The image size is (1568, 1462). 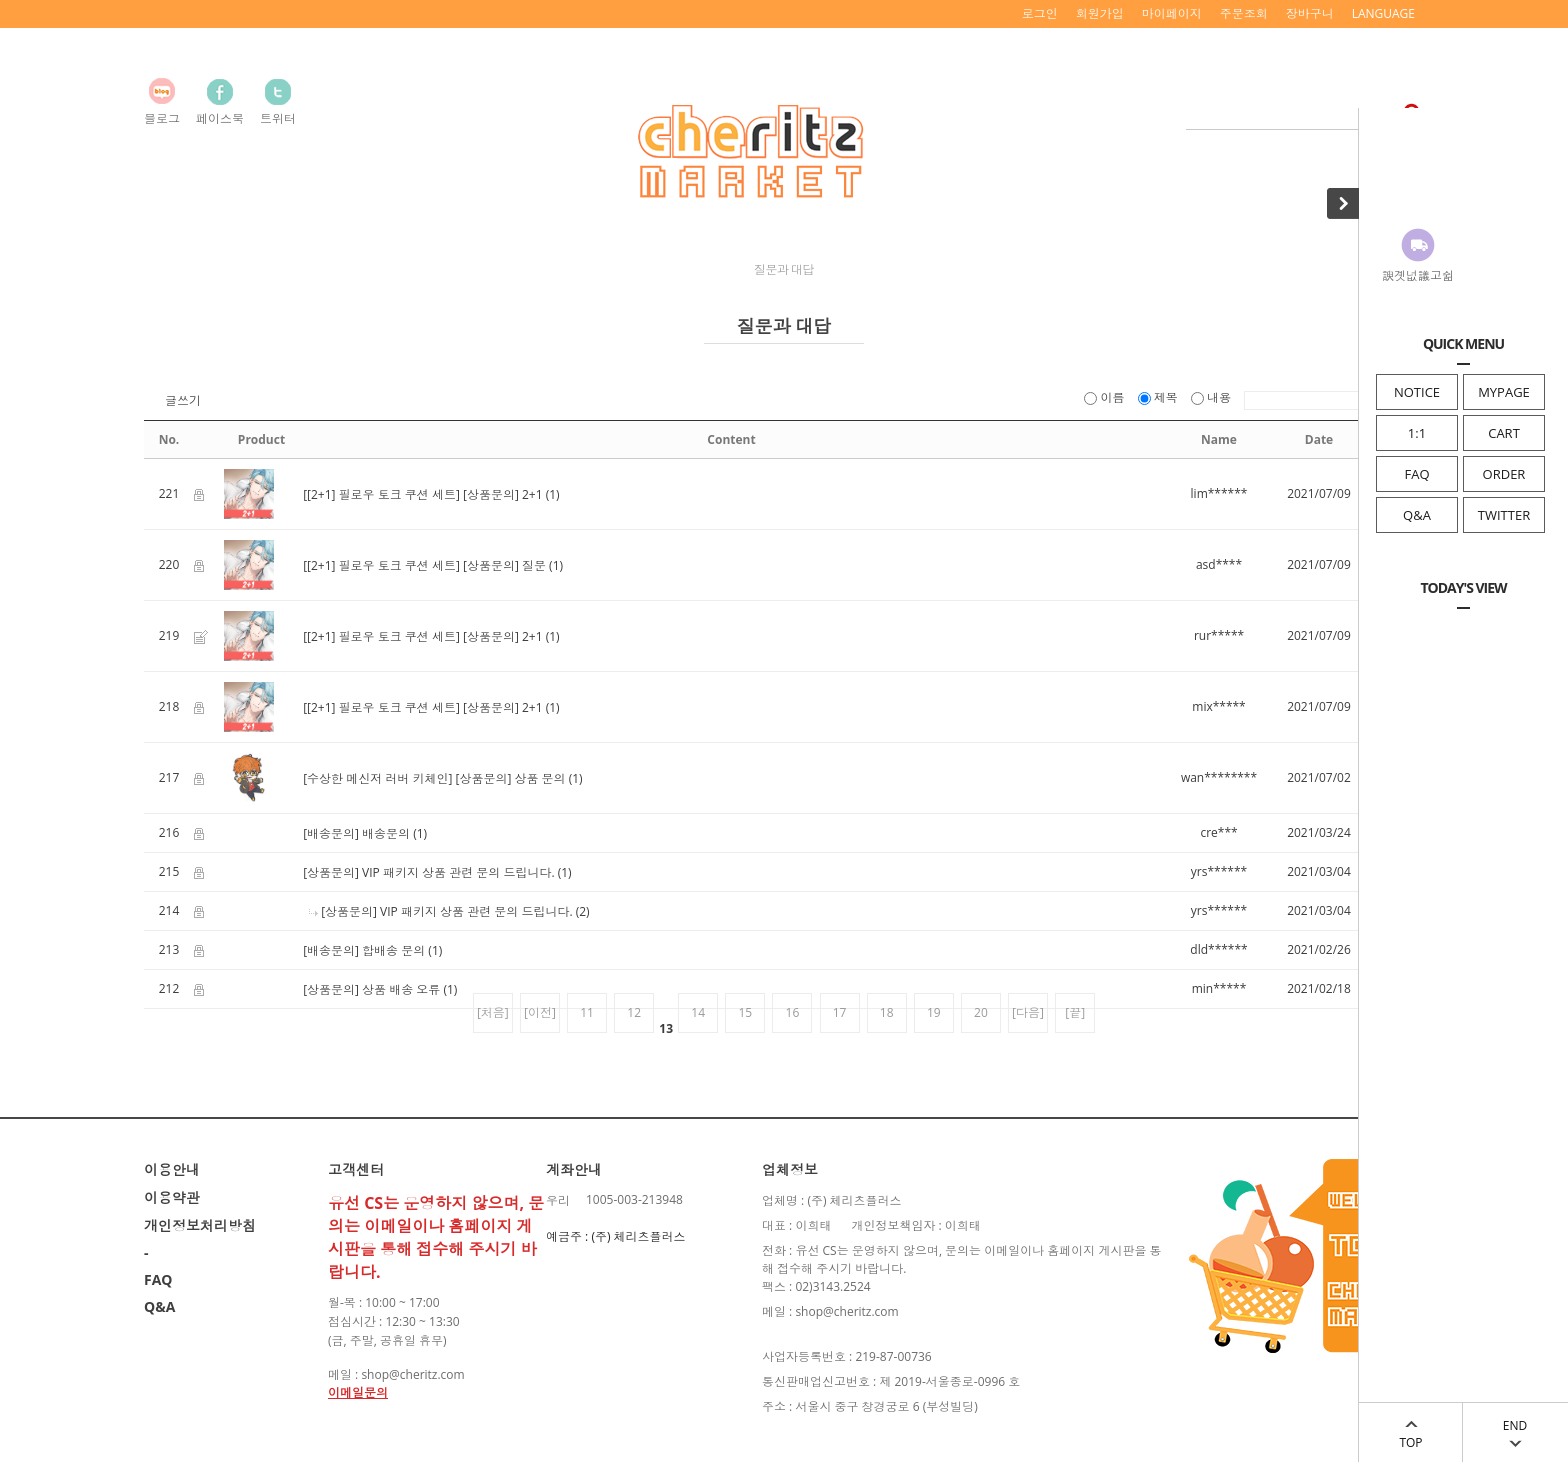 I want to click on [상품문의] VIP 패키지 상품 관련 문의 드립니다., so click(x=428, y=872).